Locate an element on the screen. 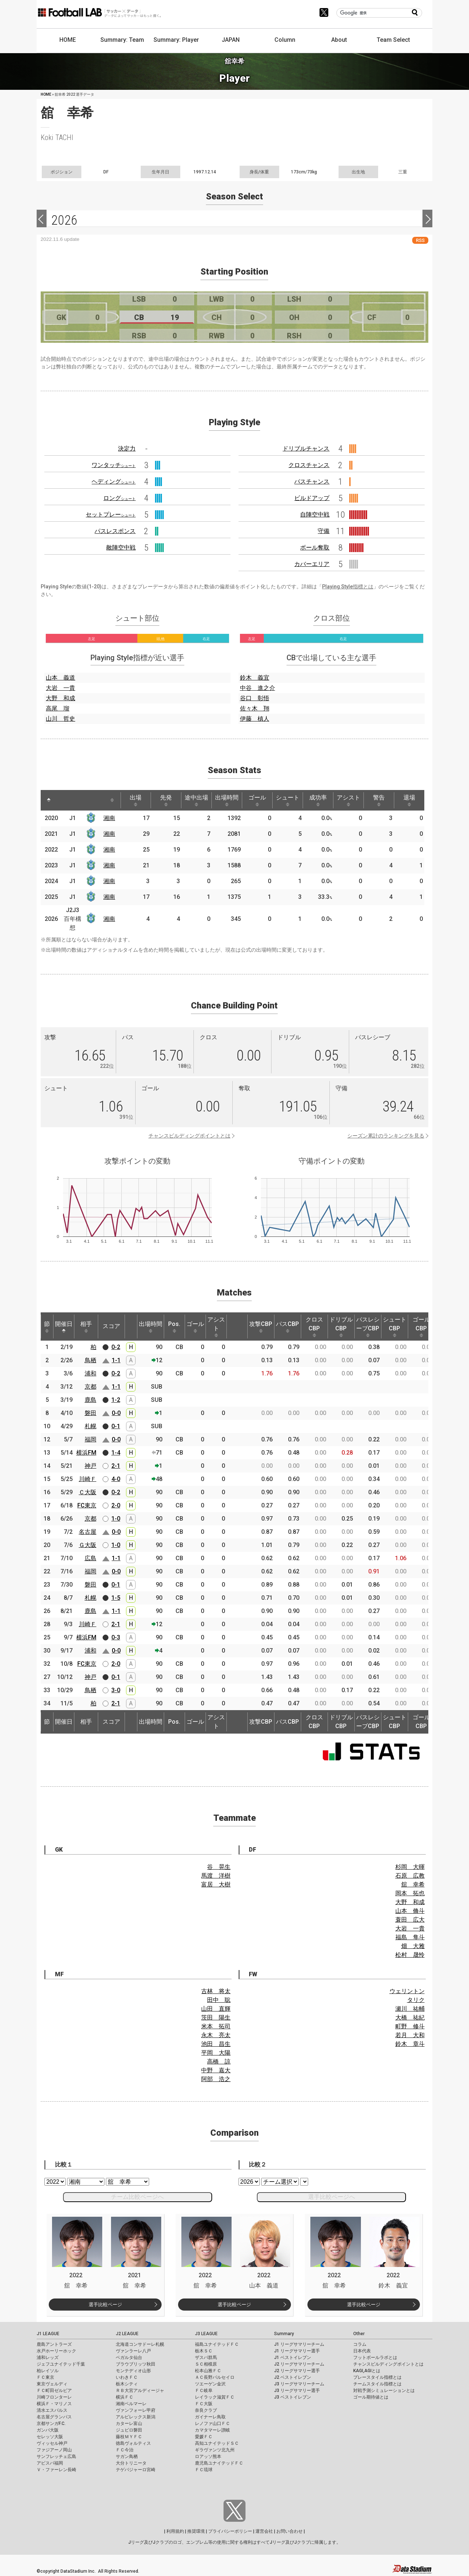  清水エスパルス is located at coordinates (52, 2410).